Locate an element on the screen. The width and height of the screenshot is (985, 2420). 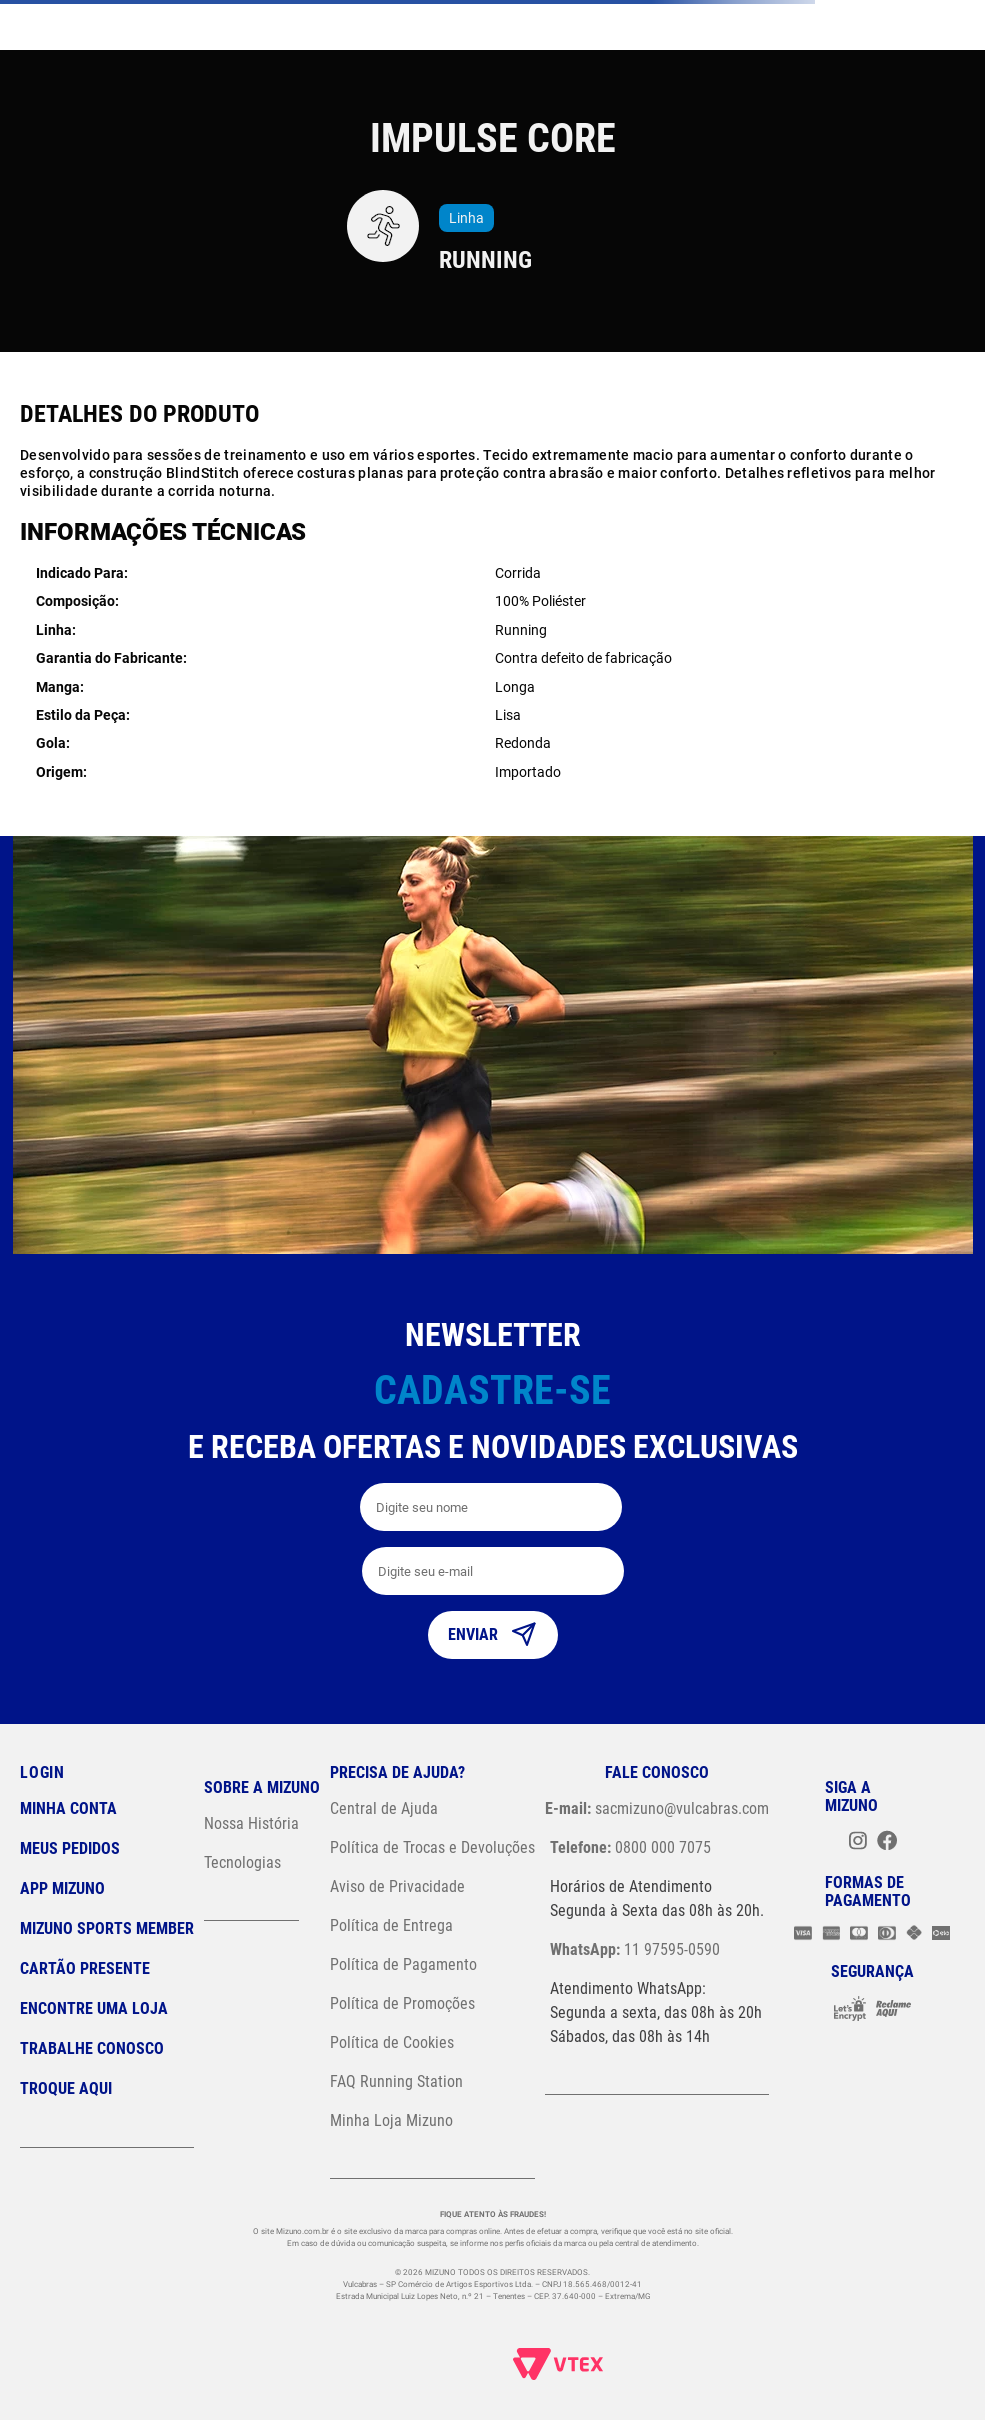
Troque Aqui is located at coordinates (66, 2088).